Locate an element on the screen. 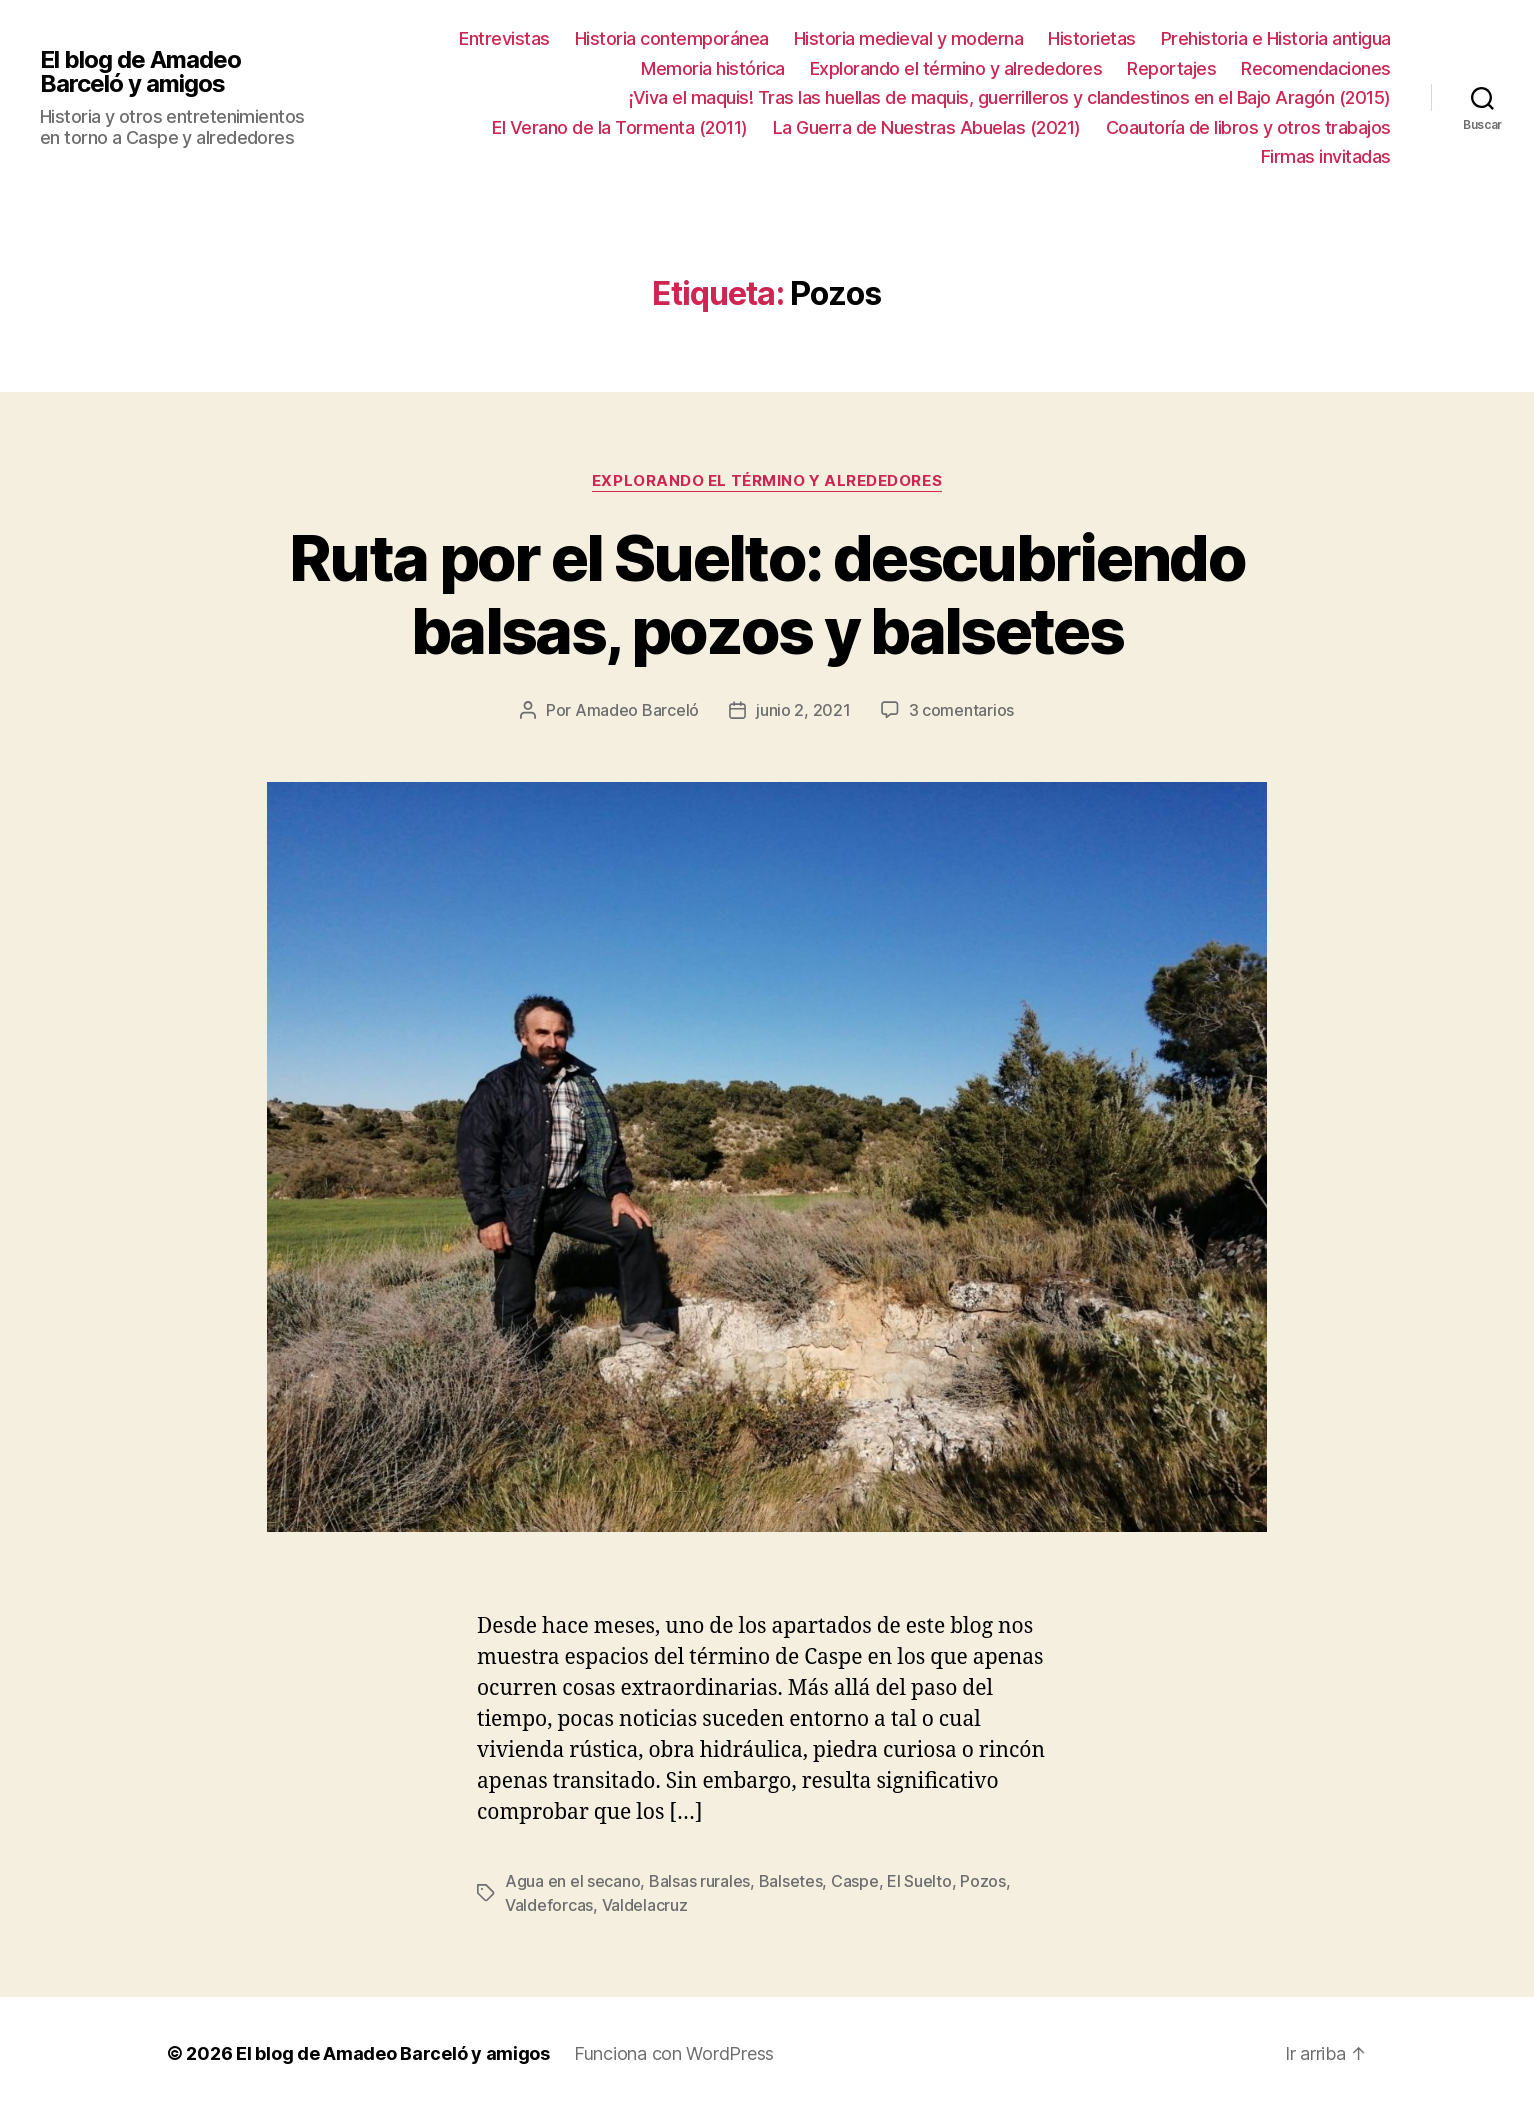 The height and width of the screenshot is (2110, 1534). Historia contemporánea is located at coordinates (672, 38).